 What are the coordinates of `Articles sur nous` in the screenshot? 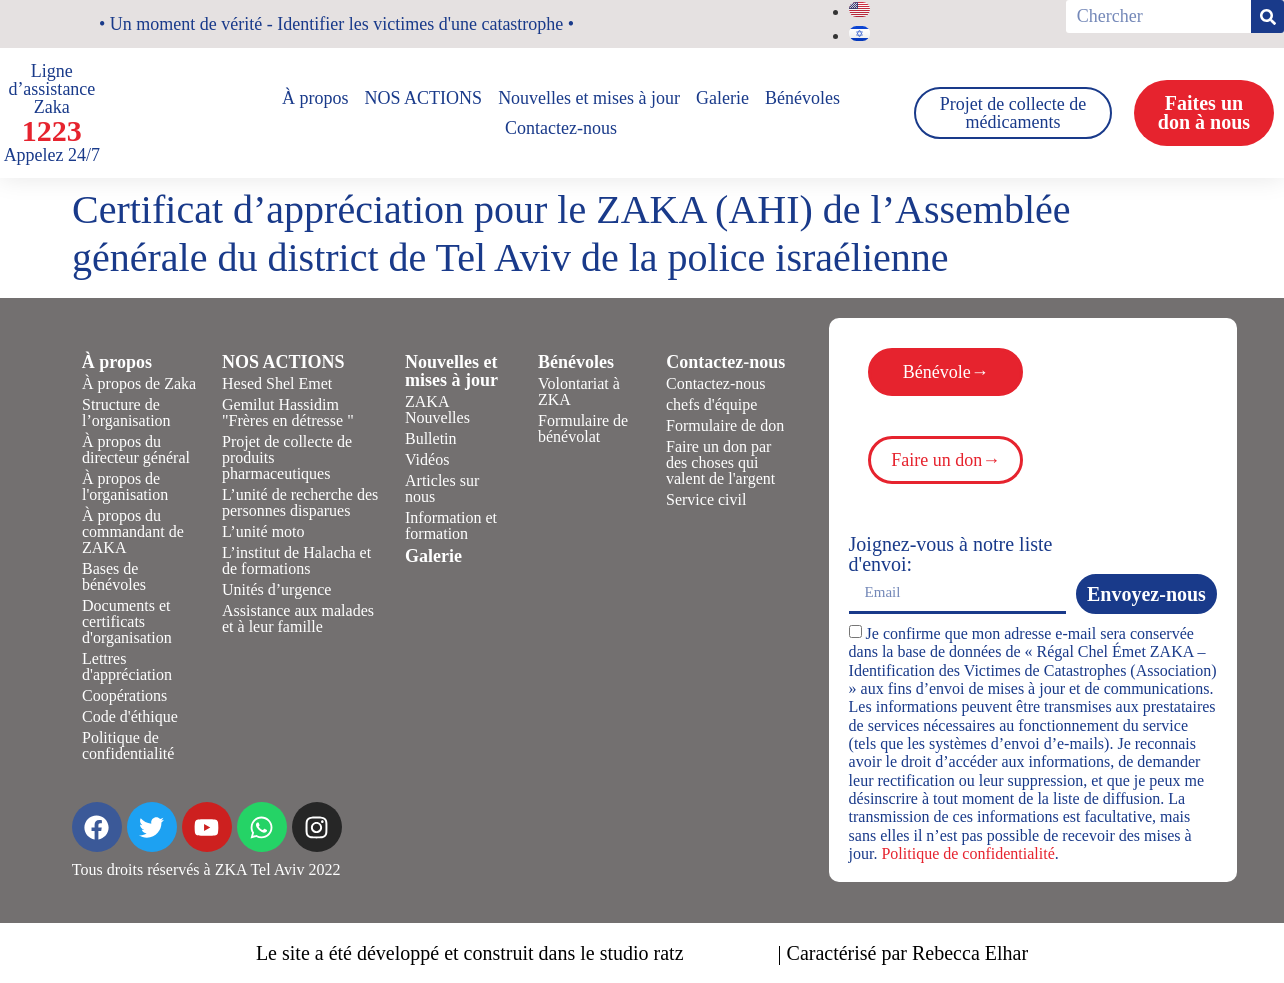 It's located at (442, 488).